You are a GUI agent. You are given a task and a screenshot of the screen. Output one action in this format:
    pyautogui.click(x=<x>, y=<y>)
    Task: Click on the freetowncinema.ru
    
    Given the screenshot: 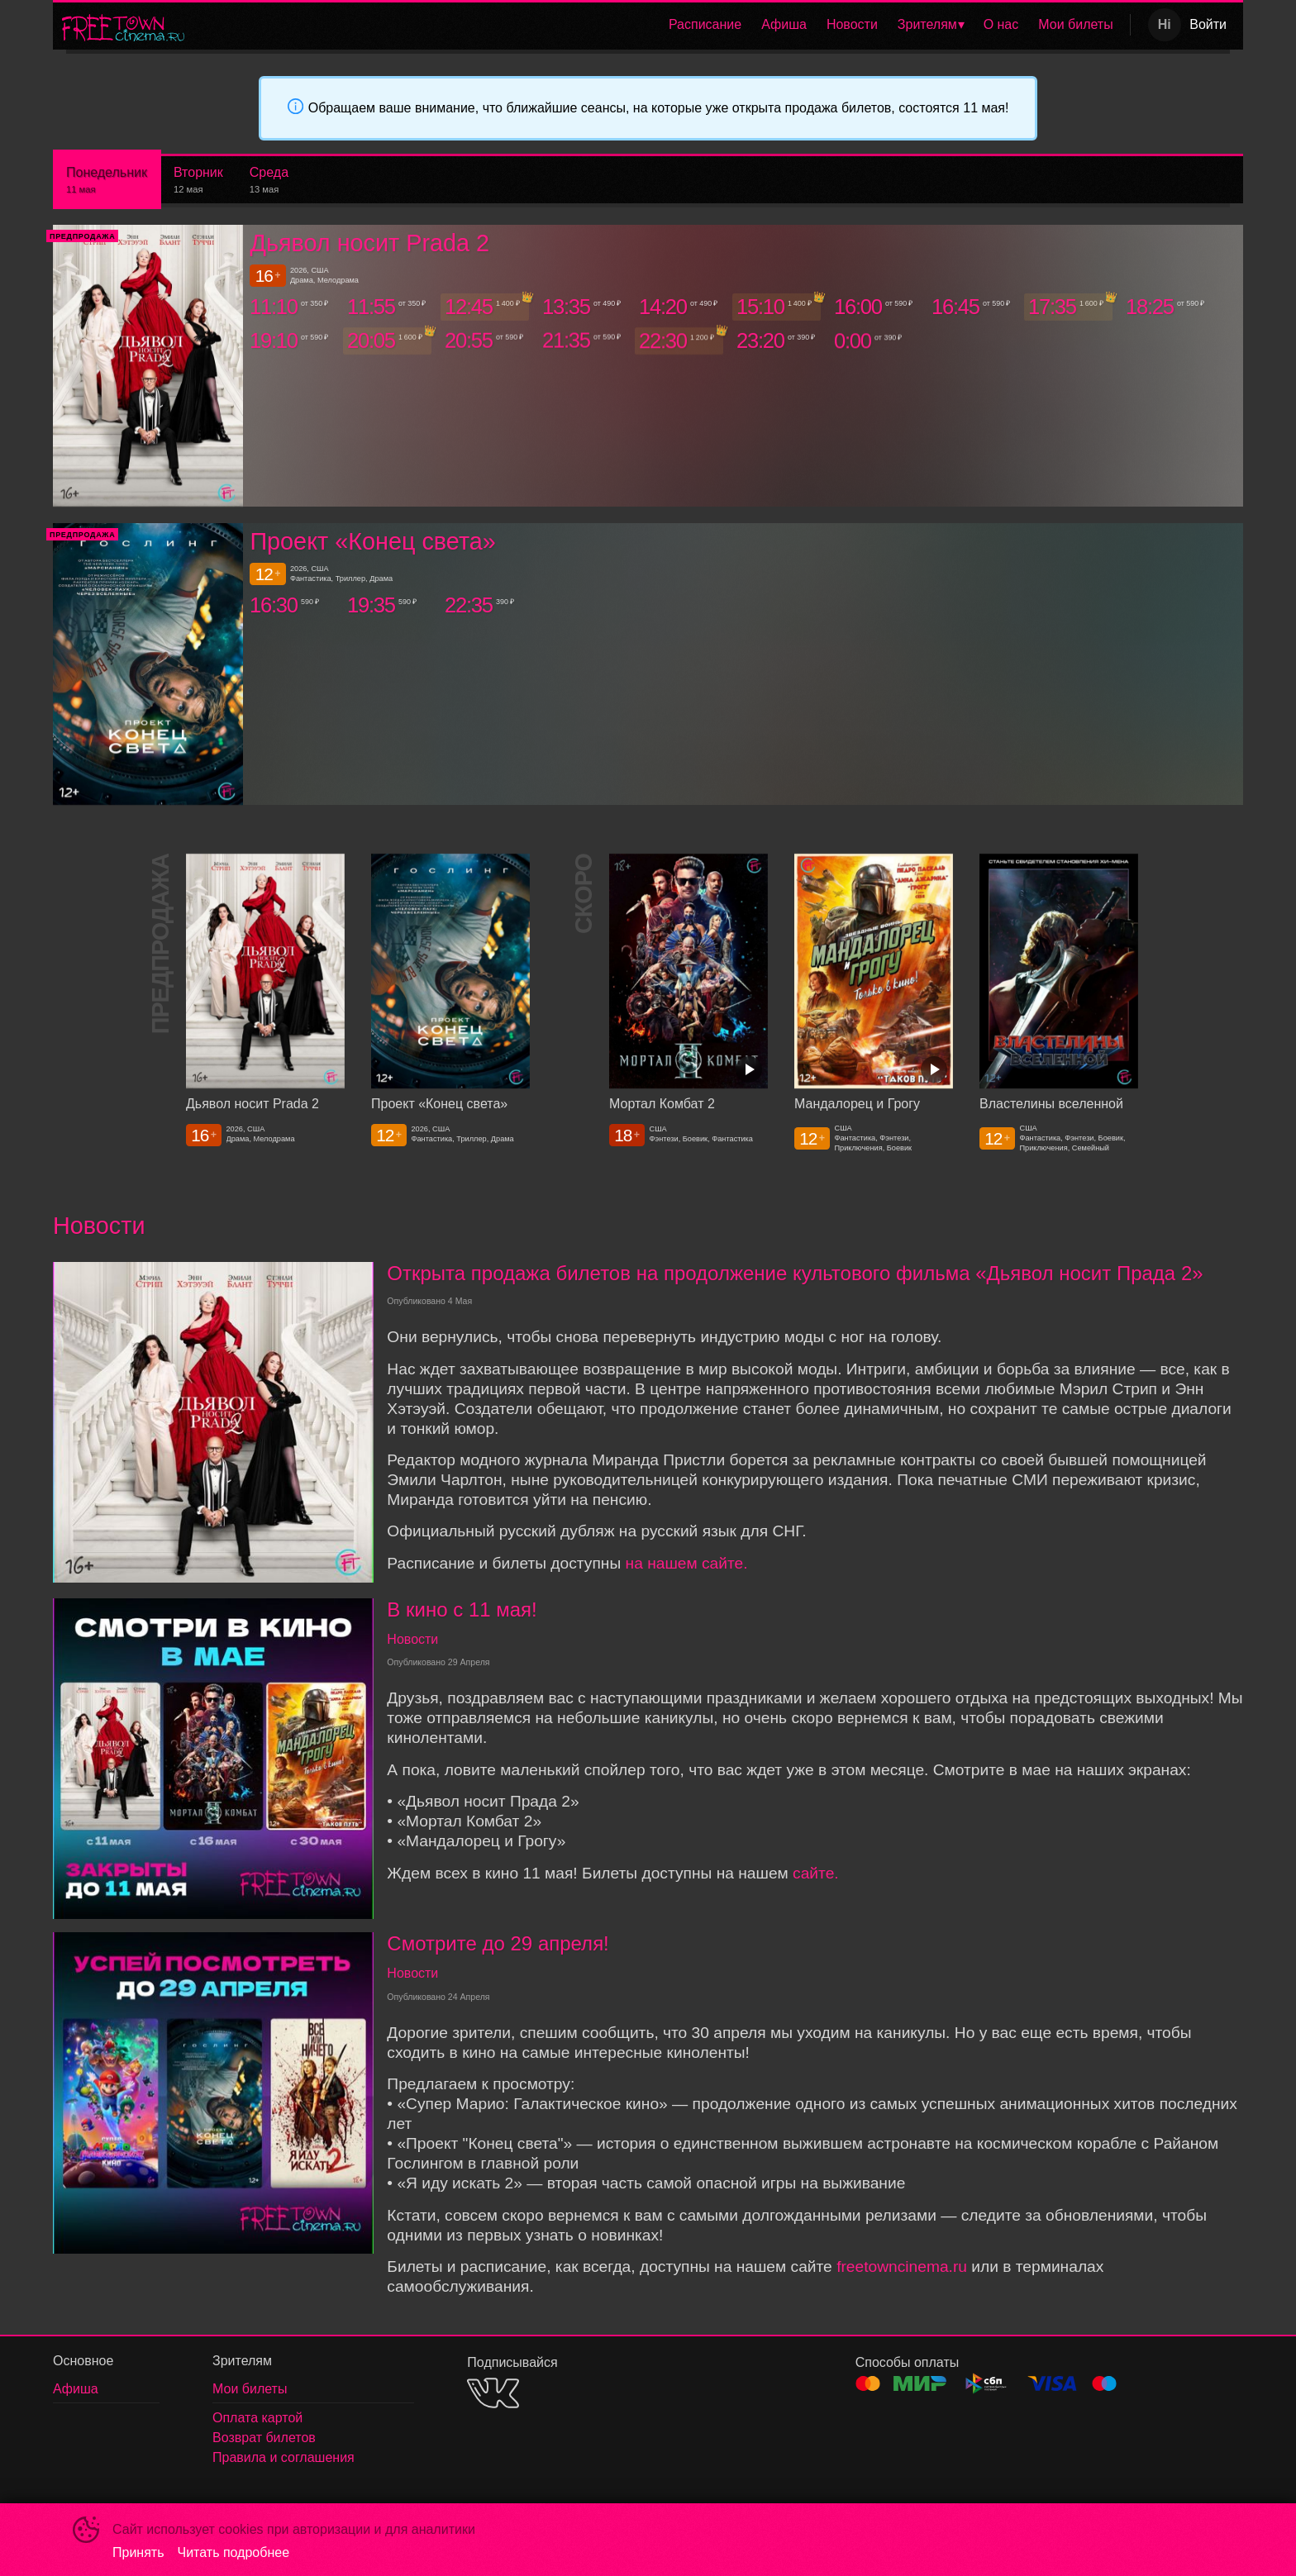 What is the action you would take?
    pyautogui.click(x=901, y=2266)
    